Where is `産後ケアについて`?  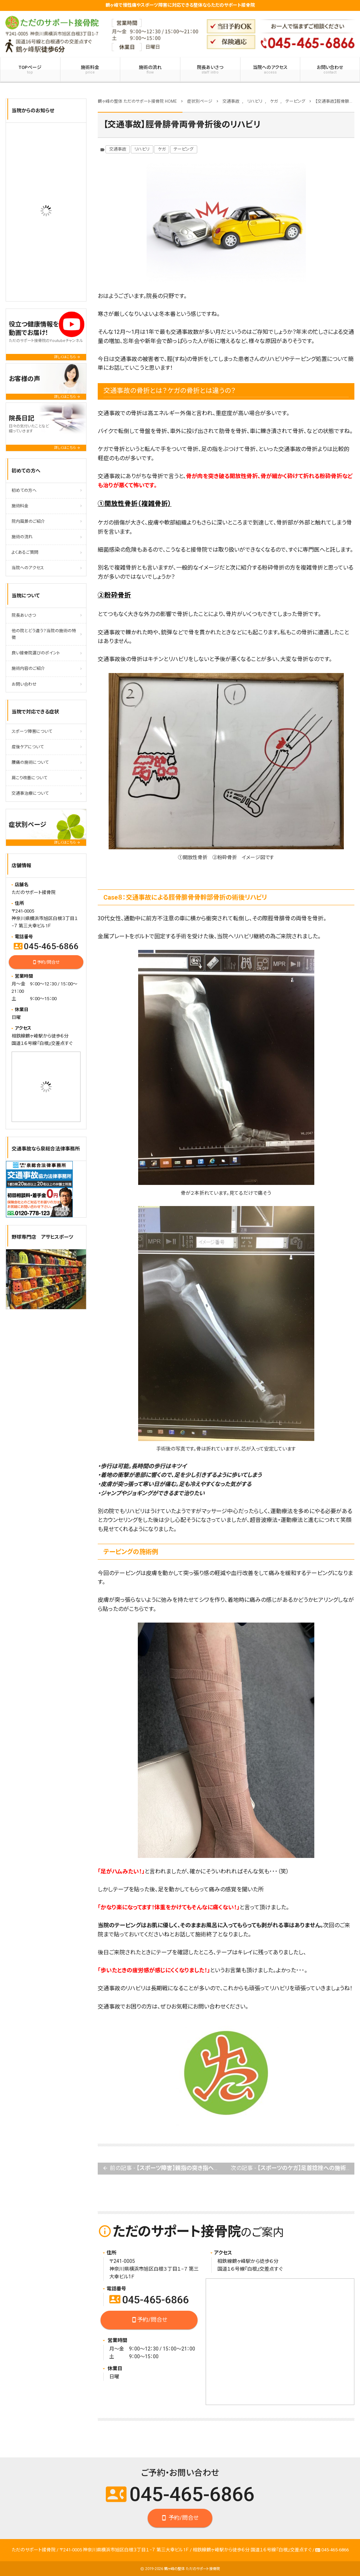
産後ケアについて is located at coordinates (28, 746).